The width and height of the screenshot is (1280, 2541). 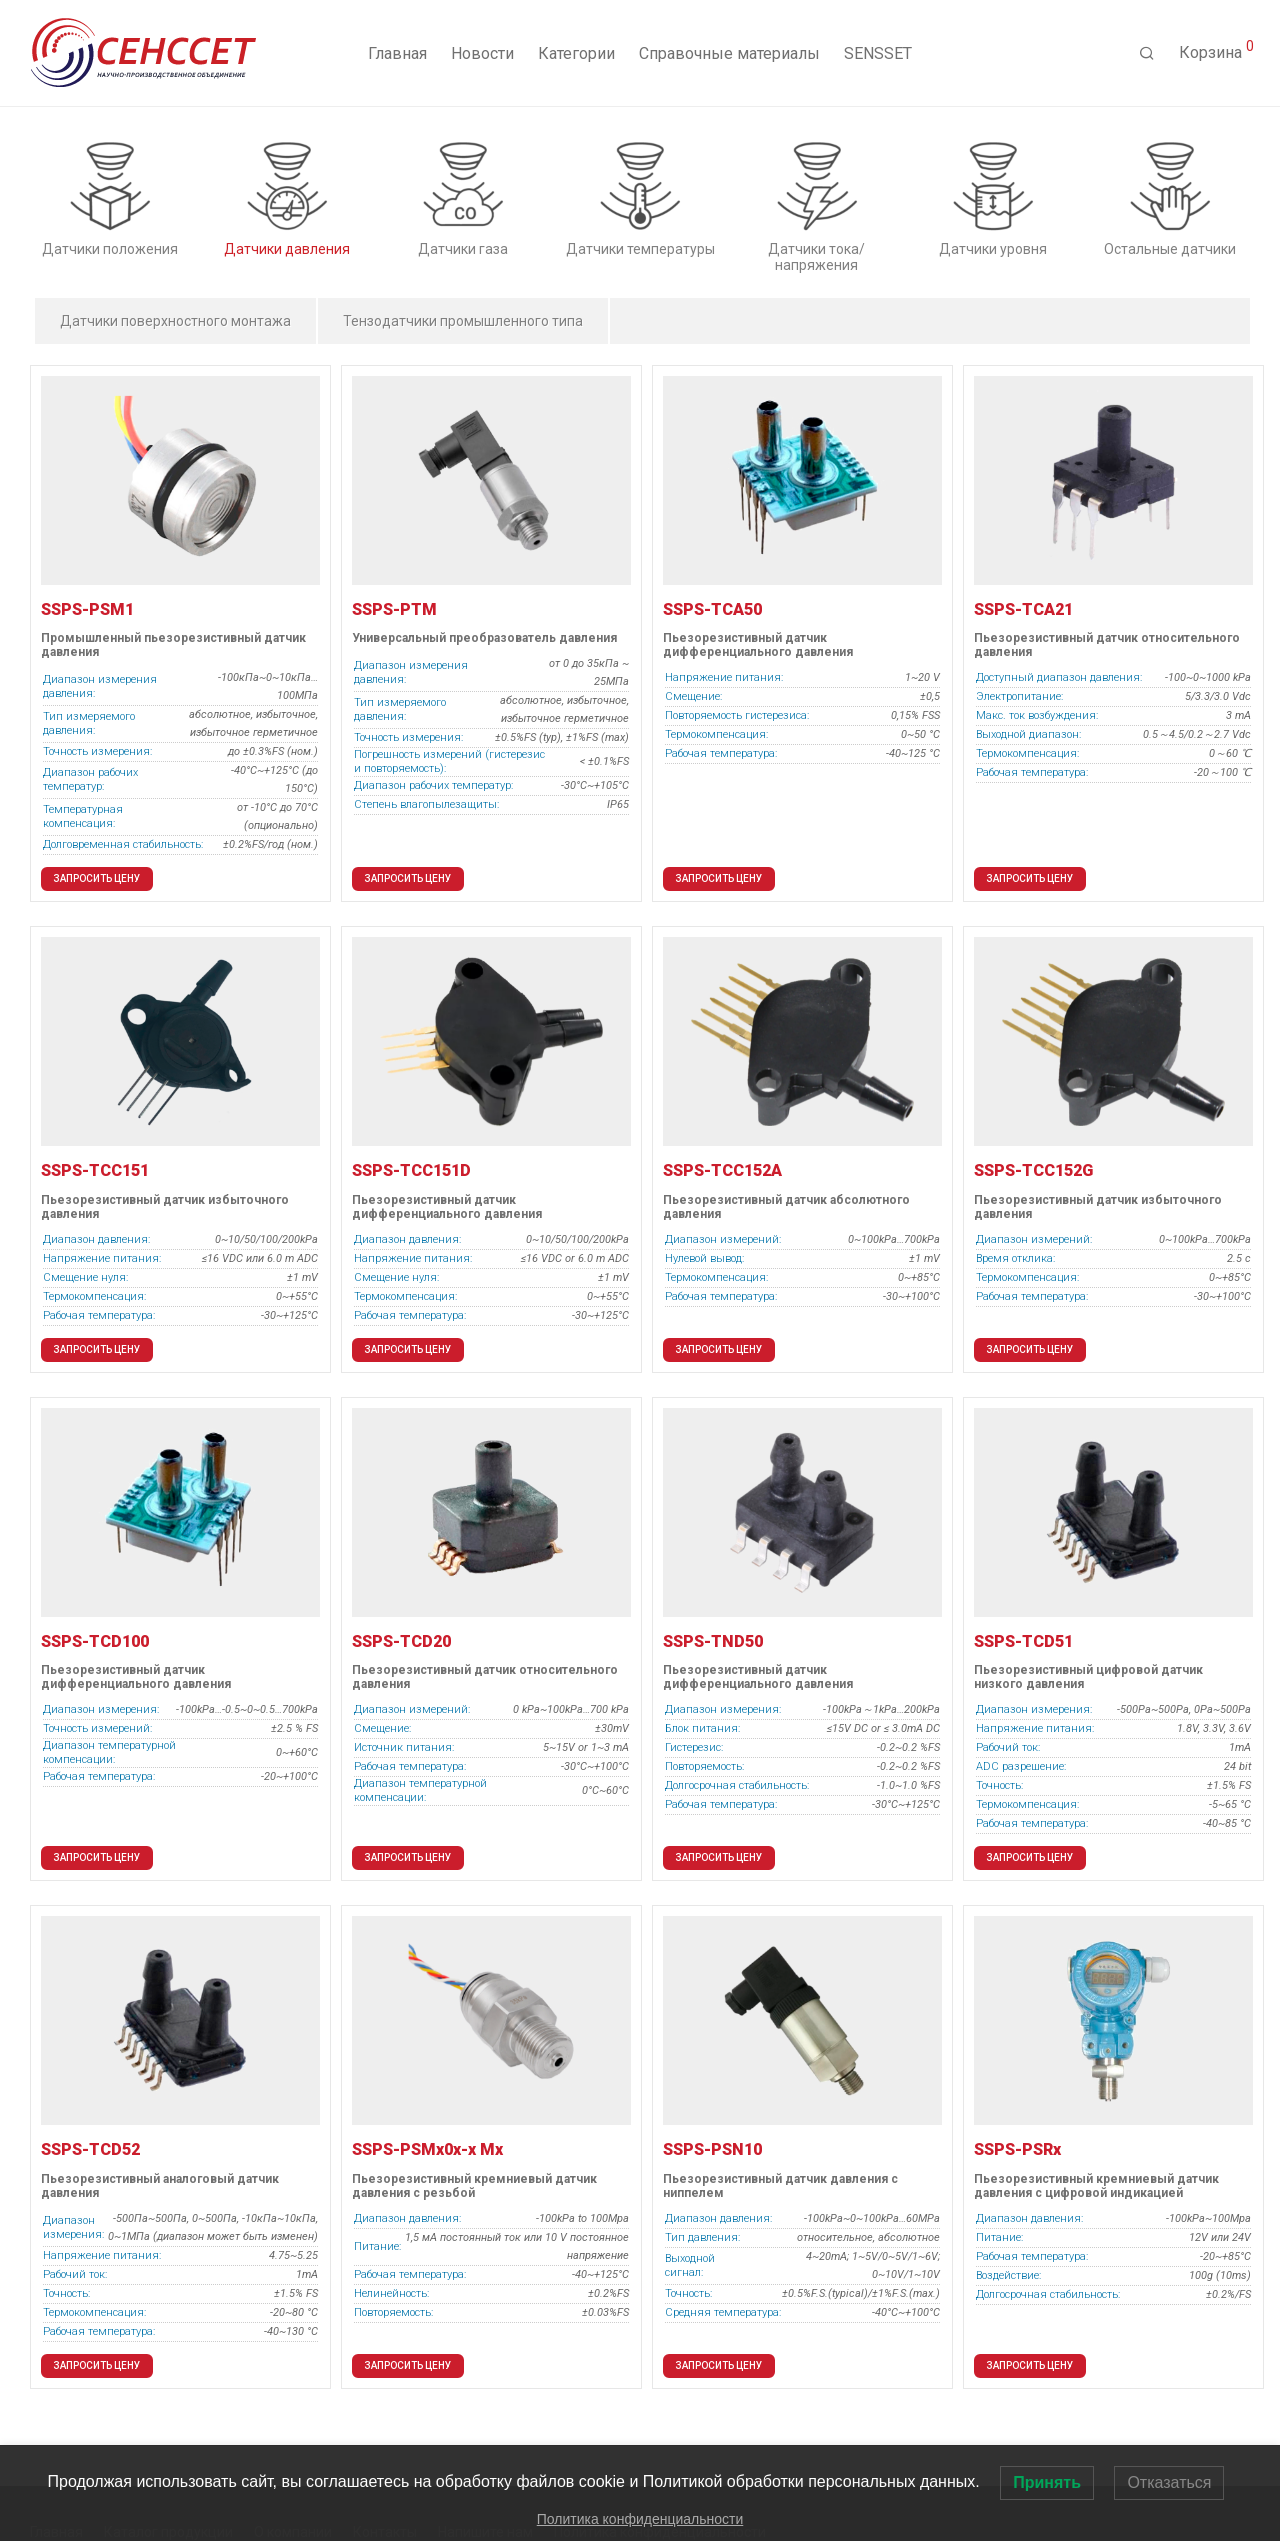 I want to click on SSPS-PTM, so click(x=394, y=609).